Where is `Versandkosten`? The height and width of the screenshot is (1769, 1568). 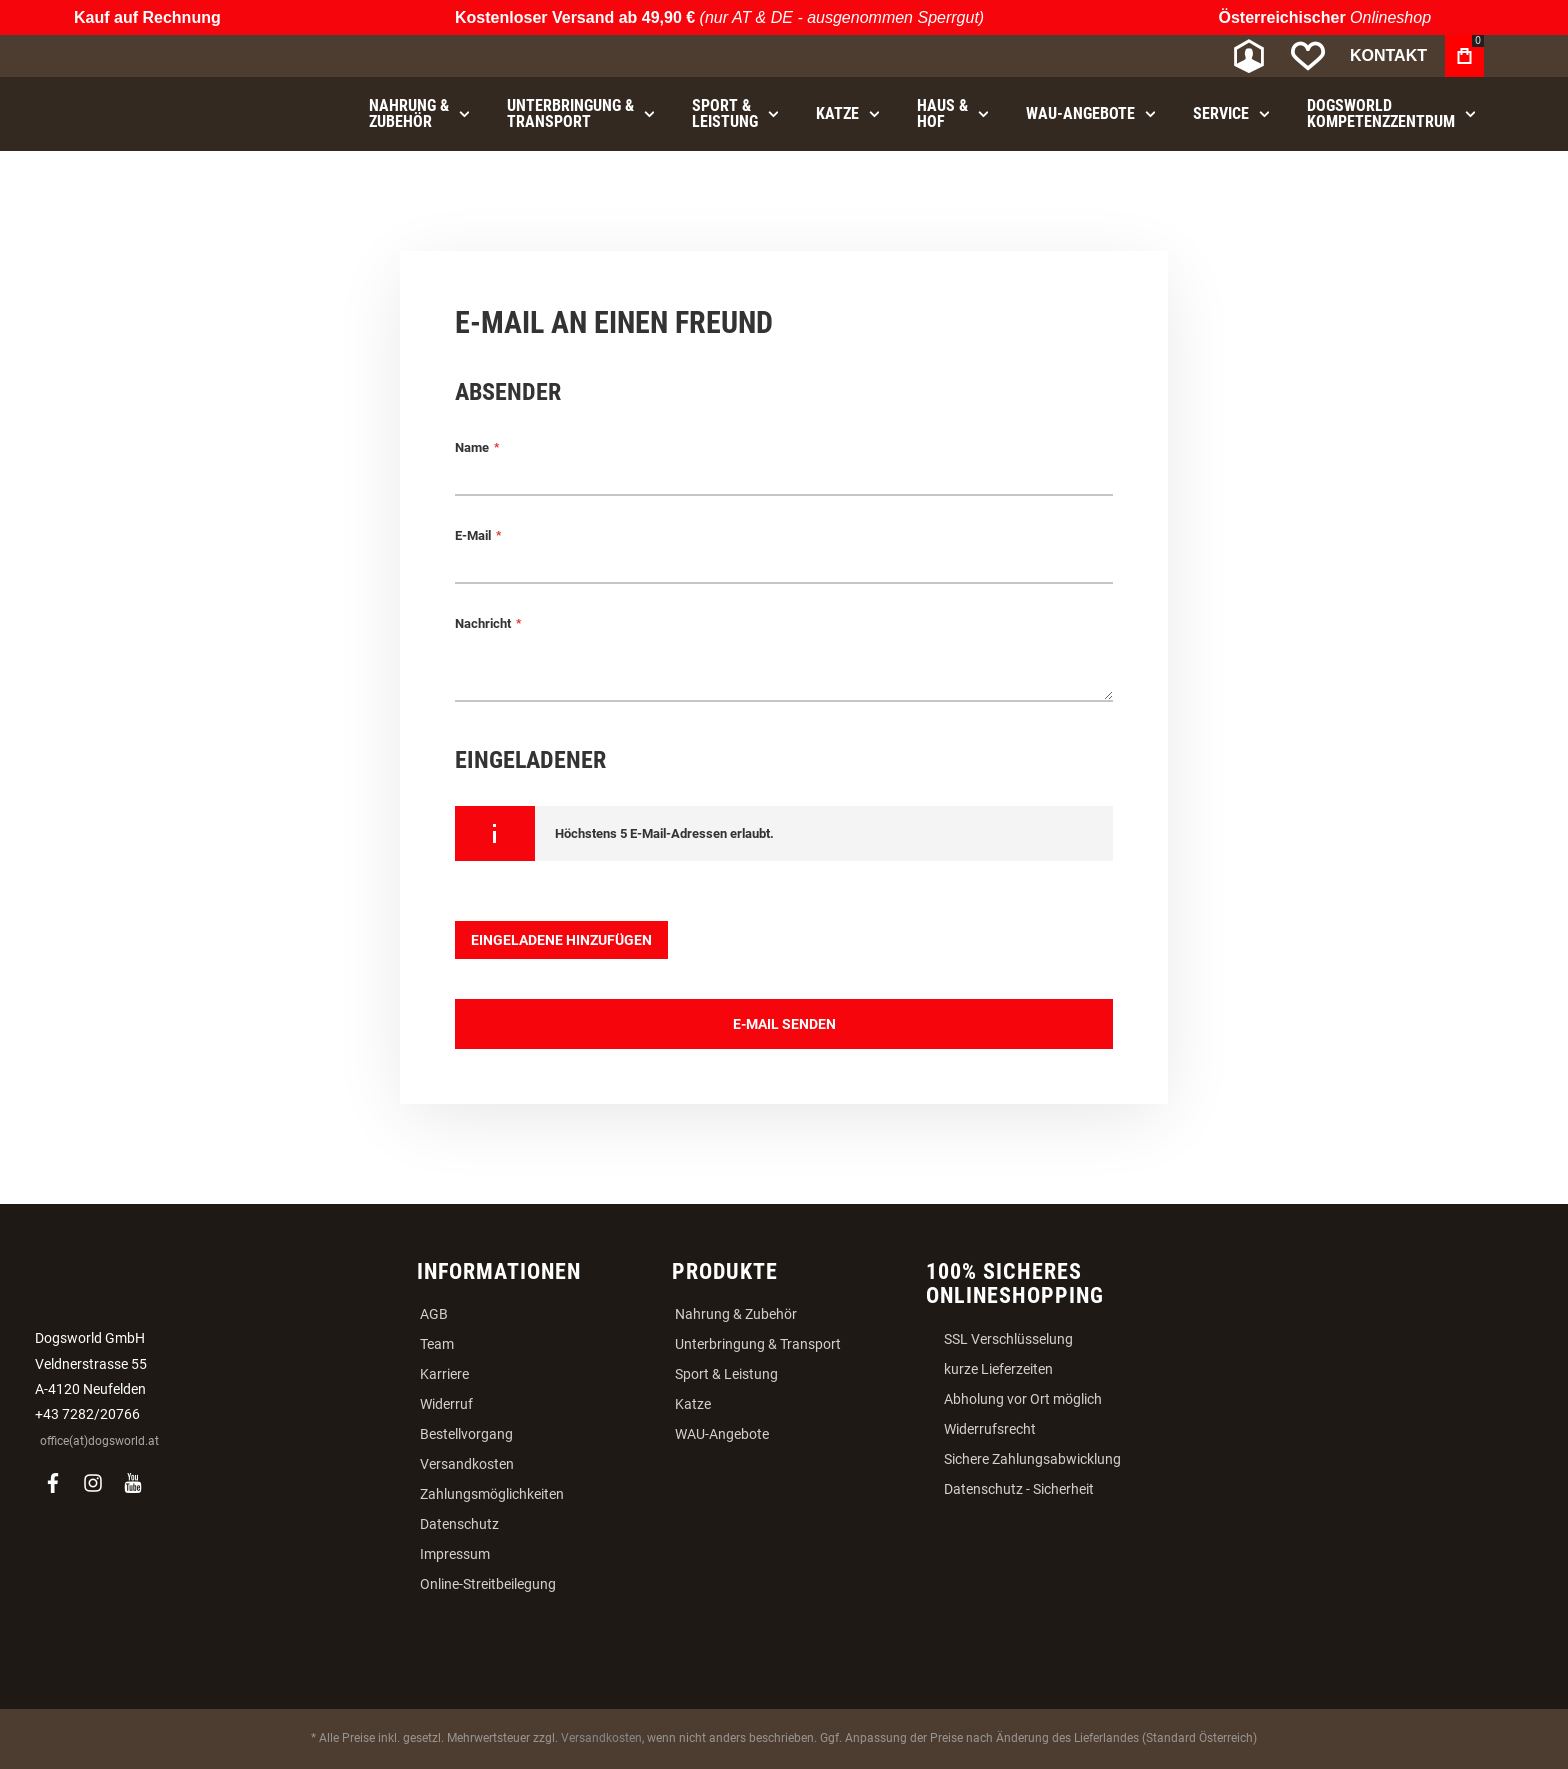 Versandkosten is located at coordinates (467, 1464).